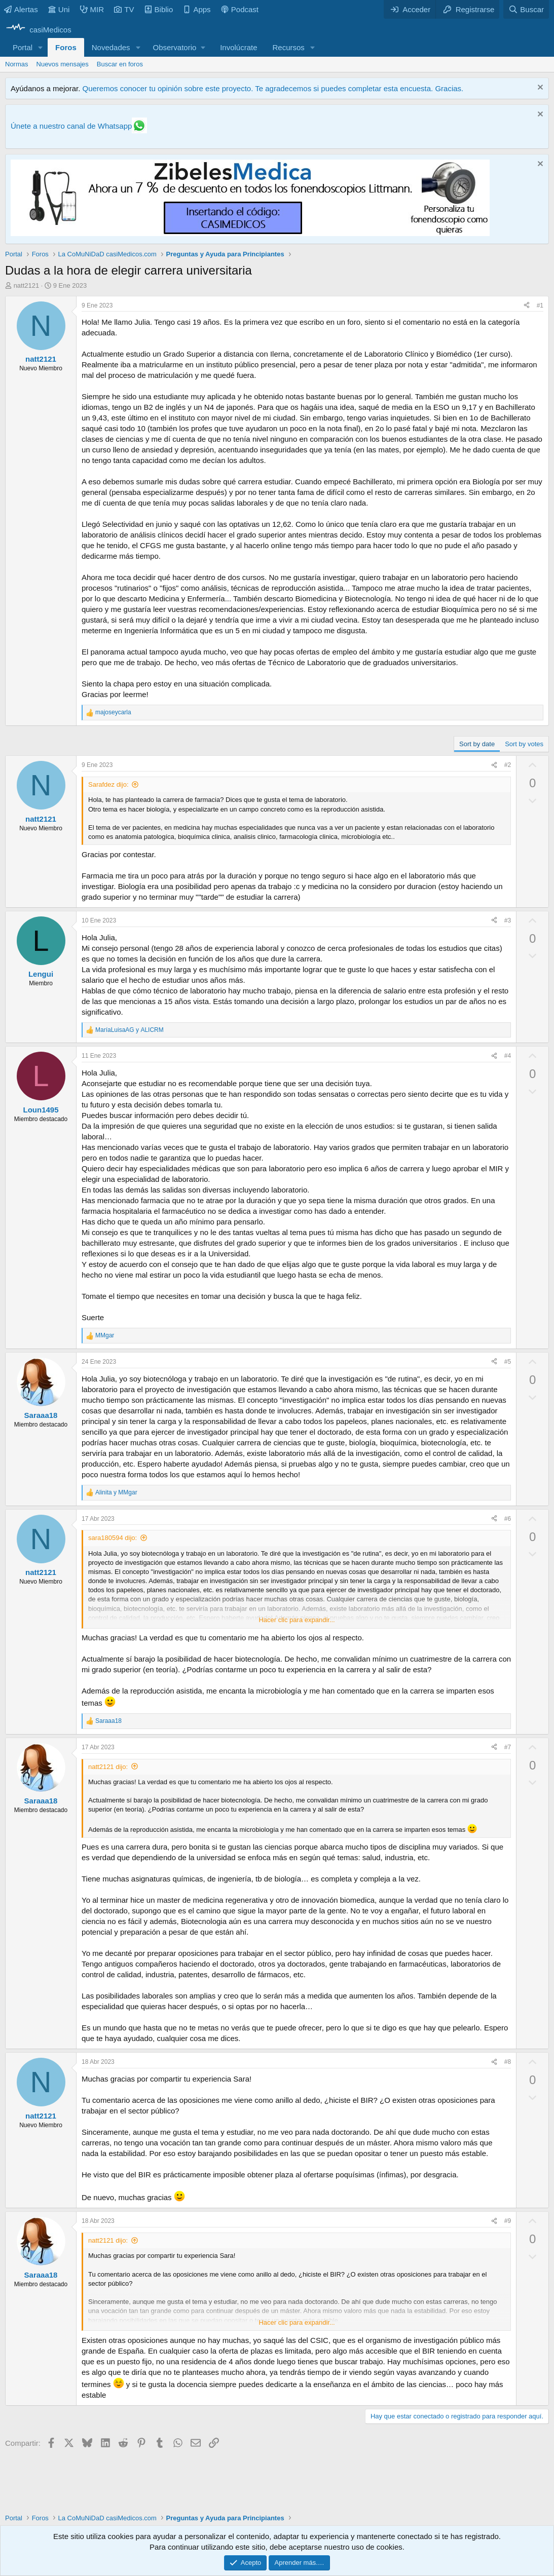 The width and height of the screenshot is (554, 2576). Describe the element at coordinates (507, 1518) in the screenshot. I see `#6` at that location.